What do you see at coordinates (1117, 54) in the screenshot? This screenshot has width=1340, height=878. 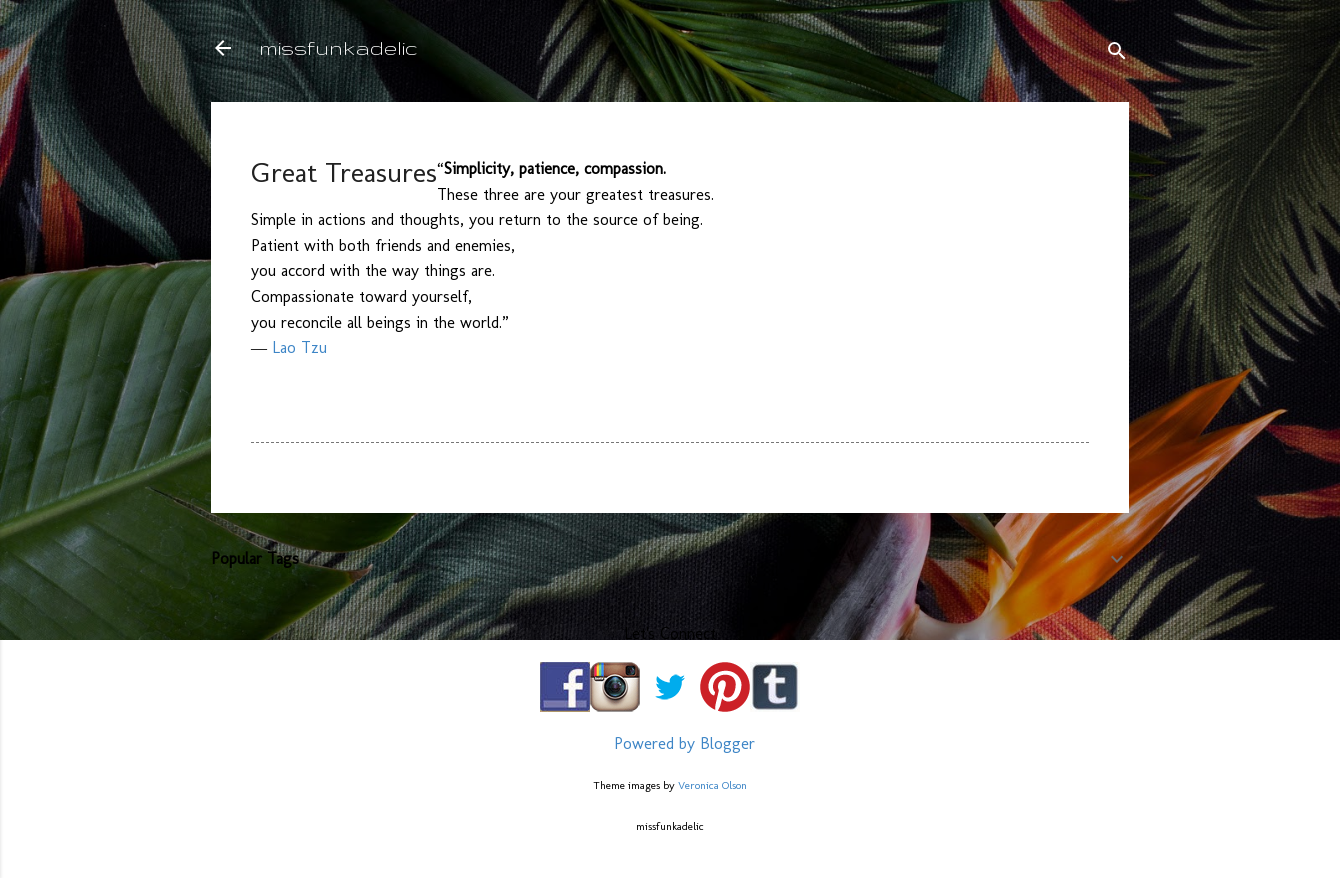 I see `[Search]` at bounding box center [1117, 54].